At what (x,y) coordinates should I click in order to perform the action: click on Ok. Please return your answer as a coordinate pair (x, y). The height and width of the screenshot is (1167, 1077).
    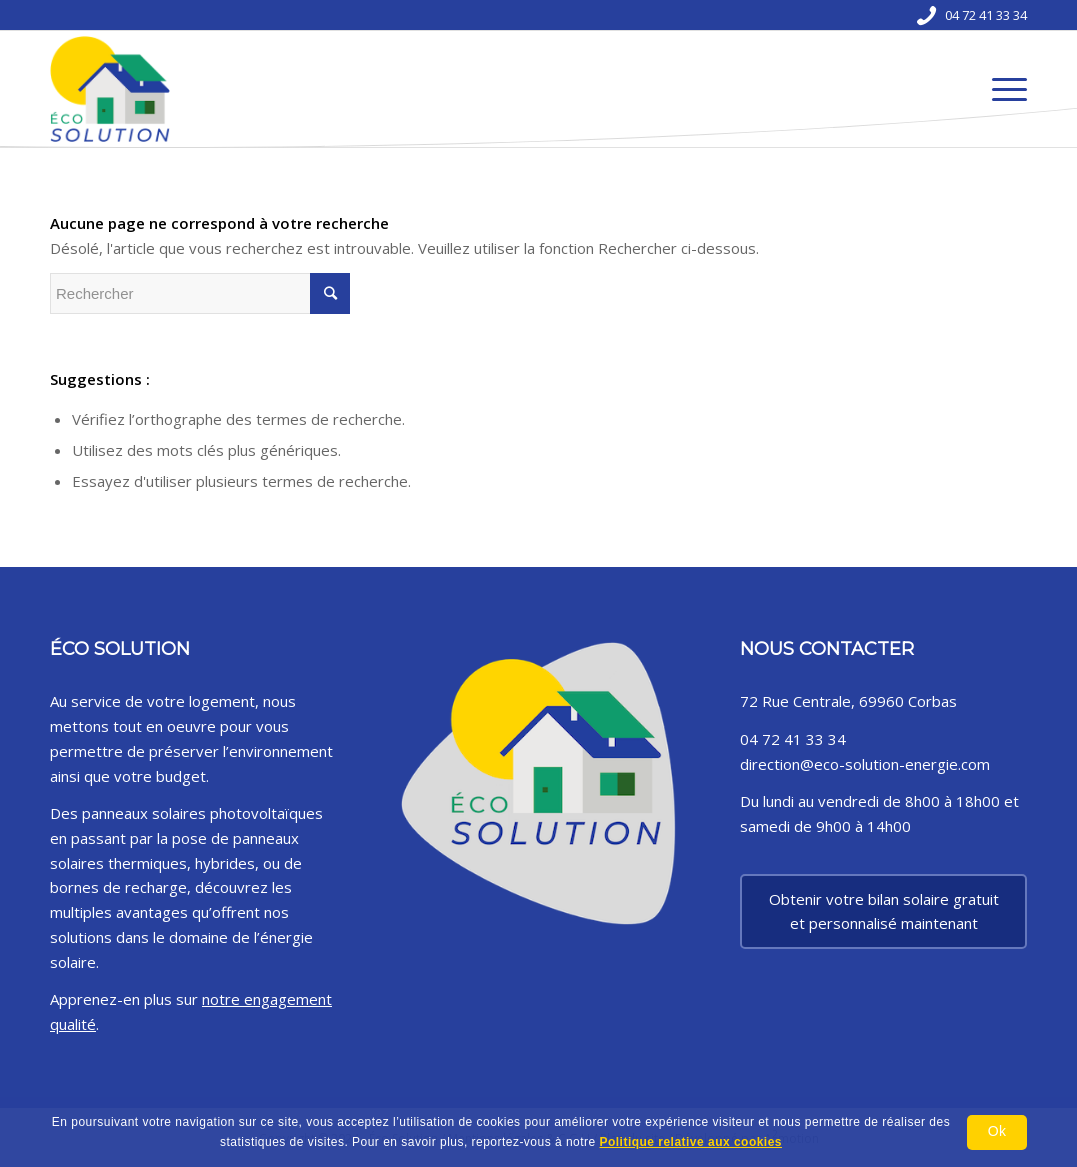
    Looking at the image, I should click on (997, 1131).